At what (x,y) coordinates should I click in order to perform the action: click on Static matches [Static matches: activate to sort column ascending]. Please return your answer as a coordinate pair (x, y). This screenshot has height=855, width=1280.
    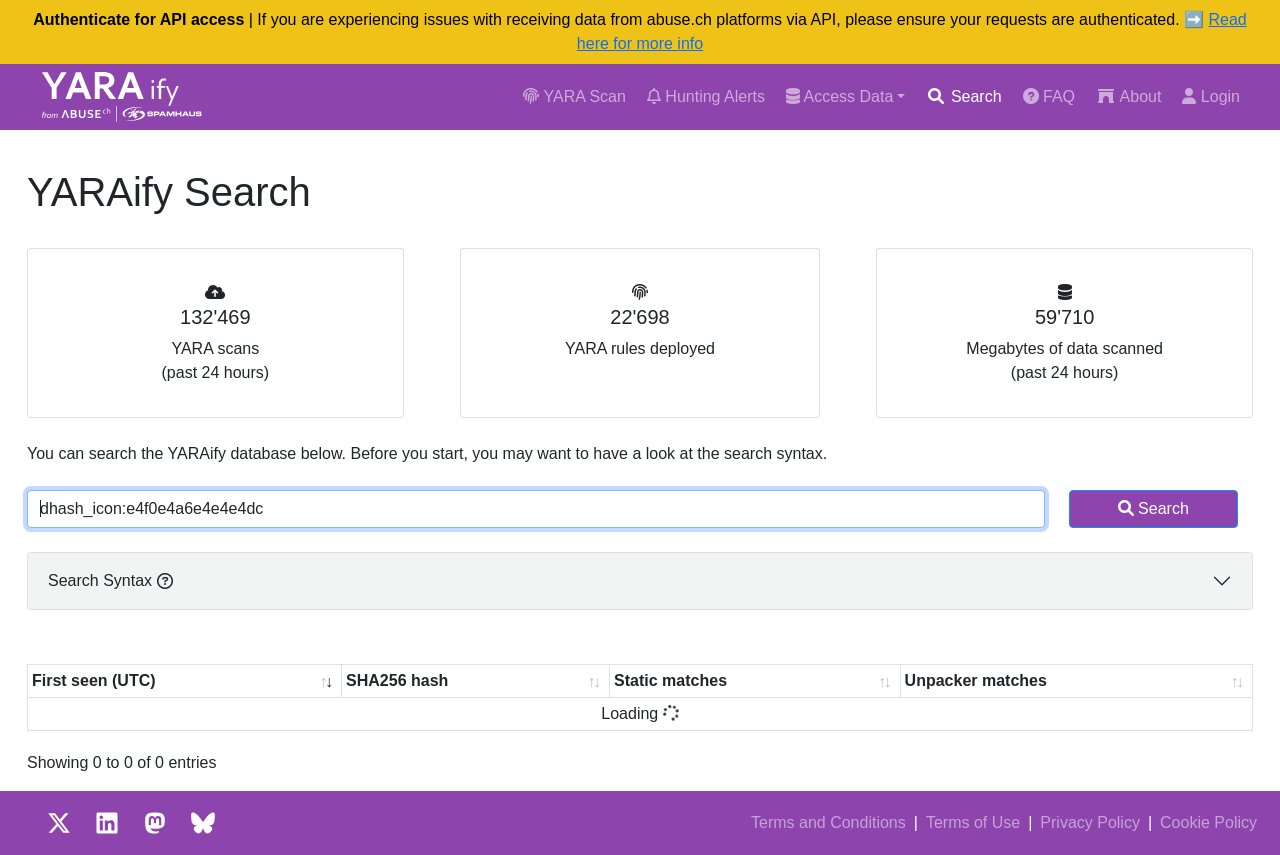
    Looking at the image, I should click on (670, 680).